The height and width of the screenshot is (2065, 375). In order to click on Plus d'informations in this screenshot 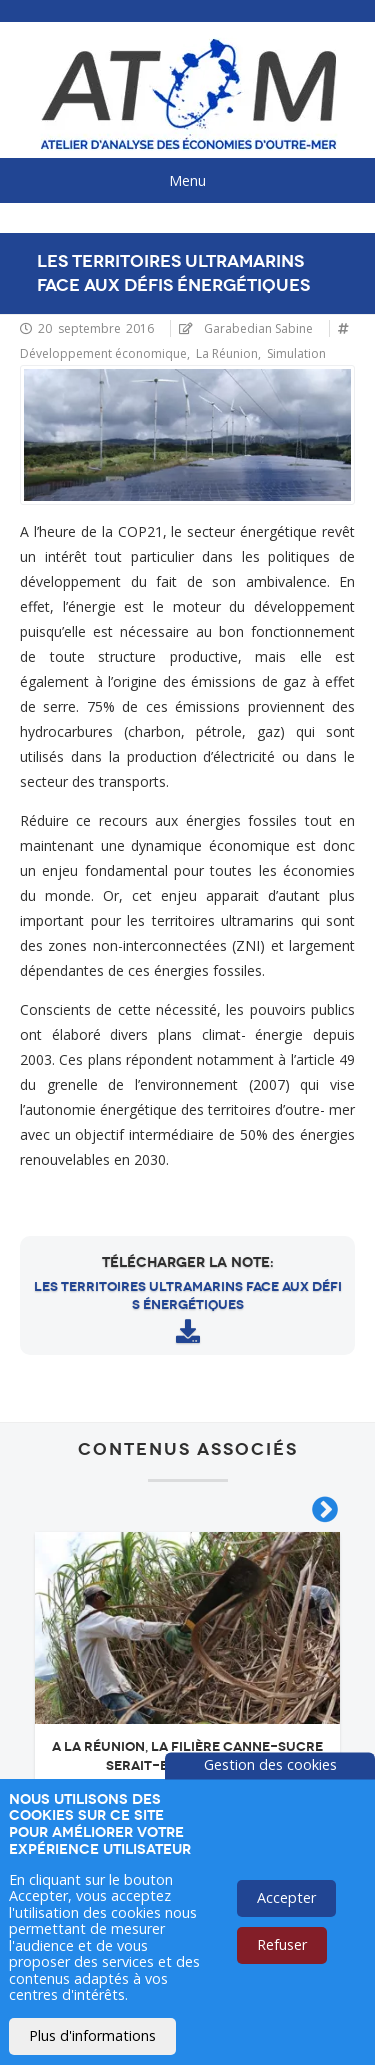, I will do `click(92, 2035)`.